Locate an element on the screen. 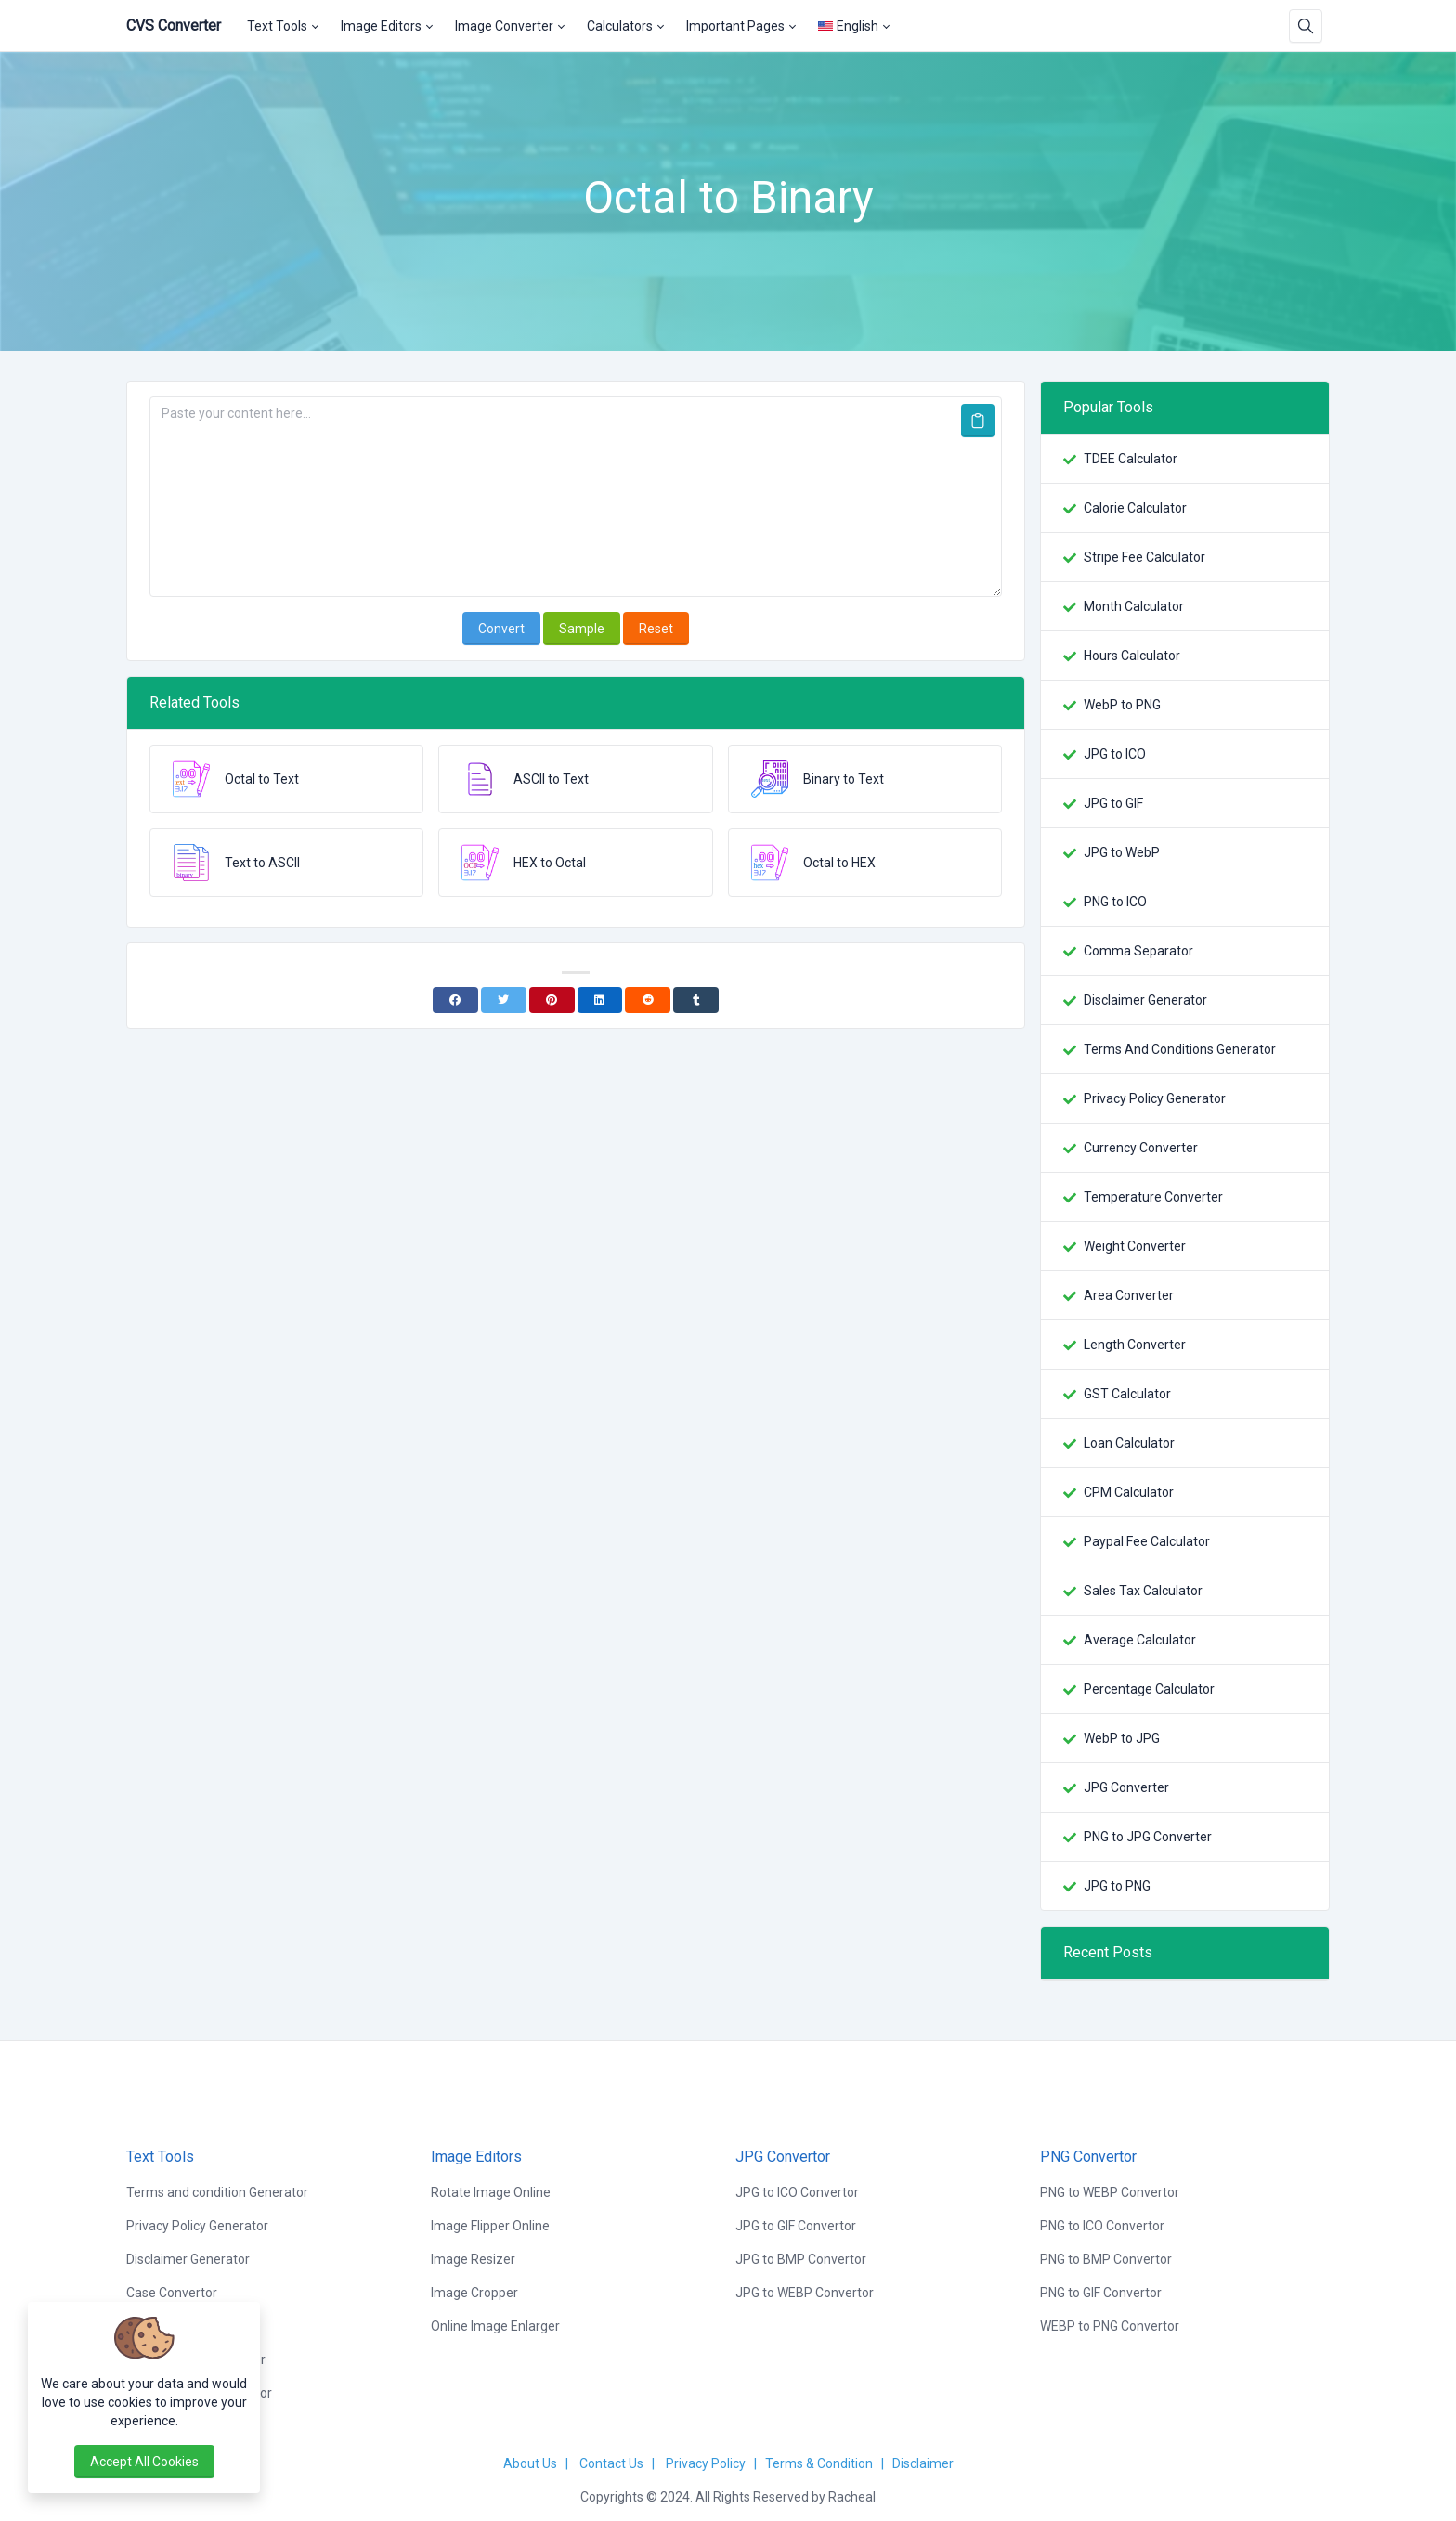  CVS Converter is located at coordinates (173, 25).